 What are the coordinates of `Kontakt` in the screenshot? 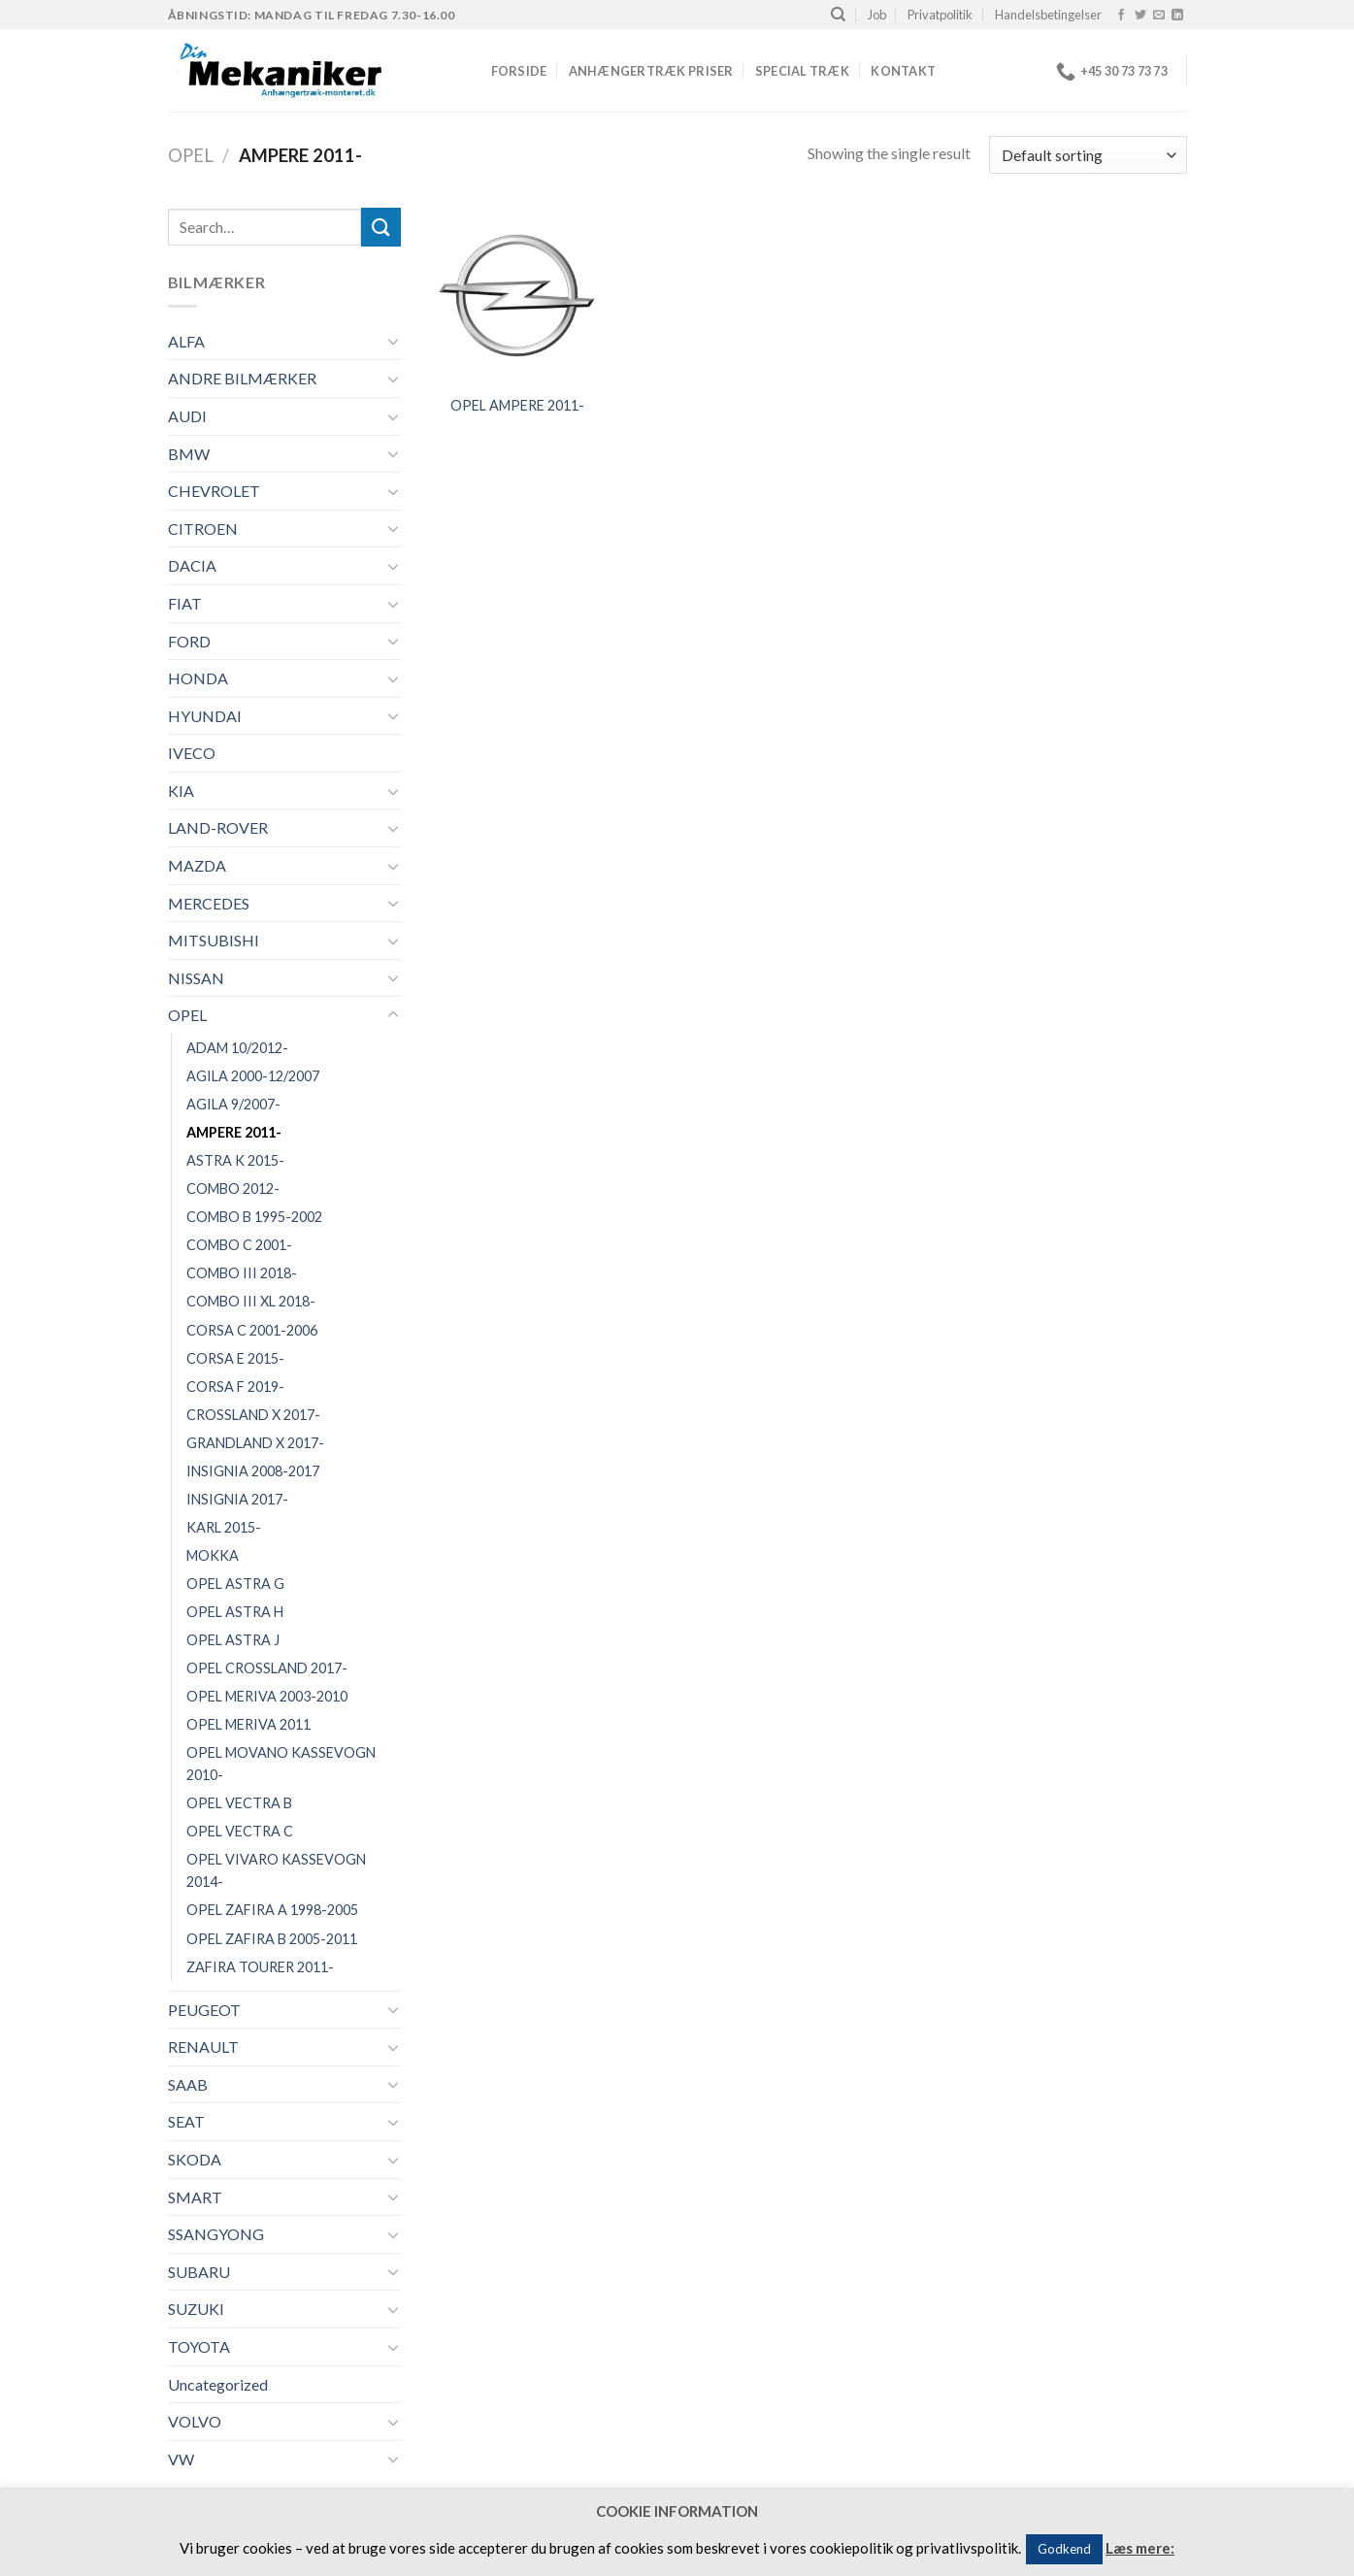 It's located at (903, 71).